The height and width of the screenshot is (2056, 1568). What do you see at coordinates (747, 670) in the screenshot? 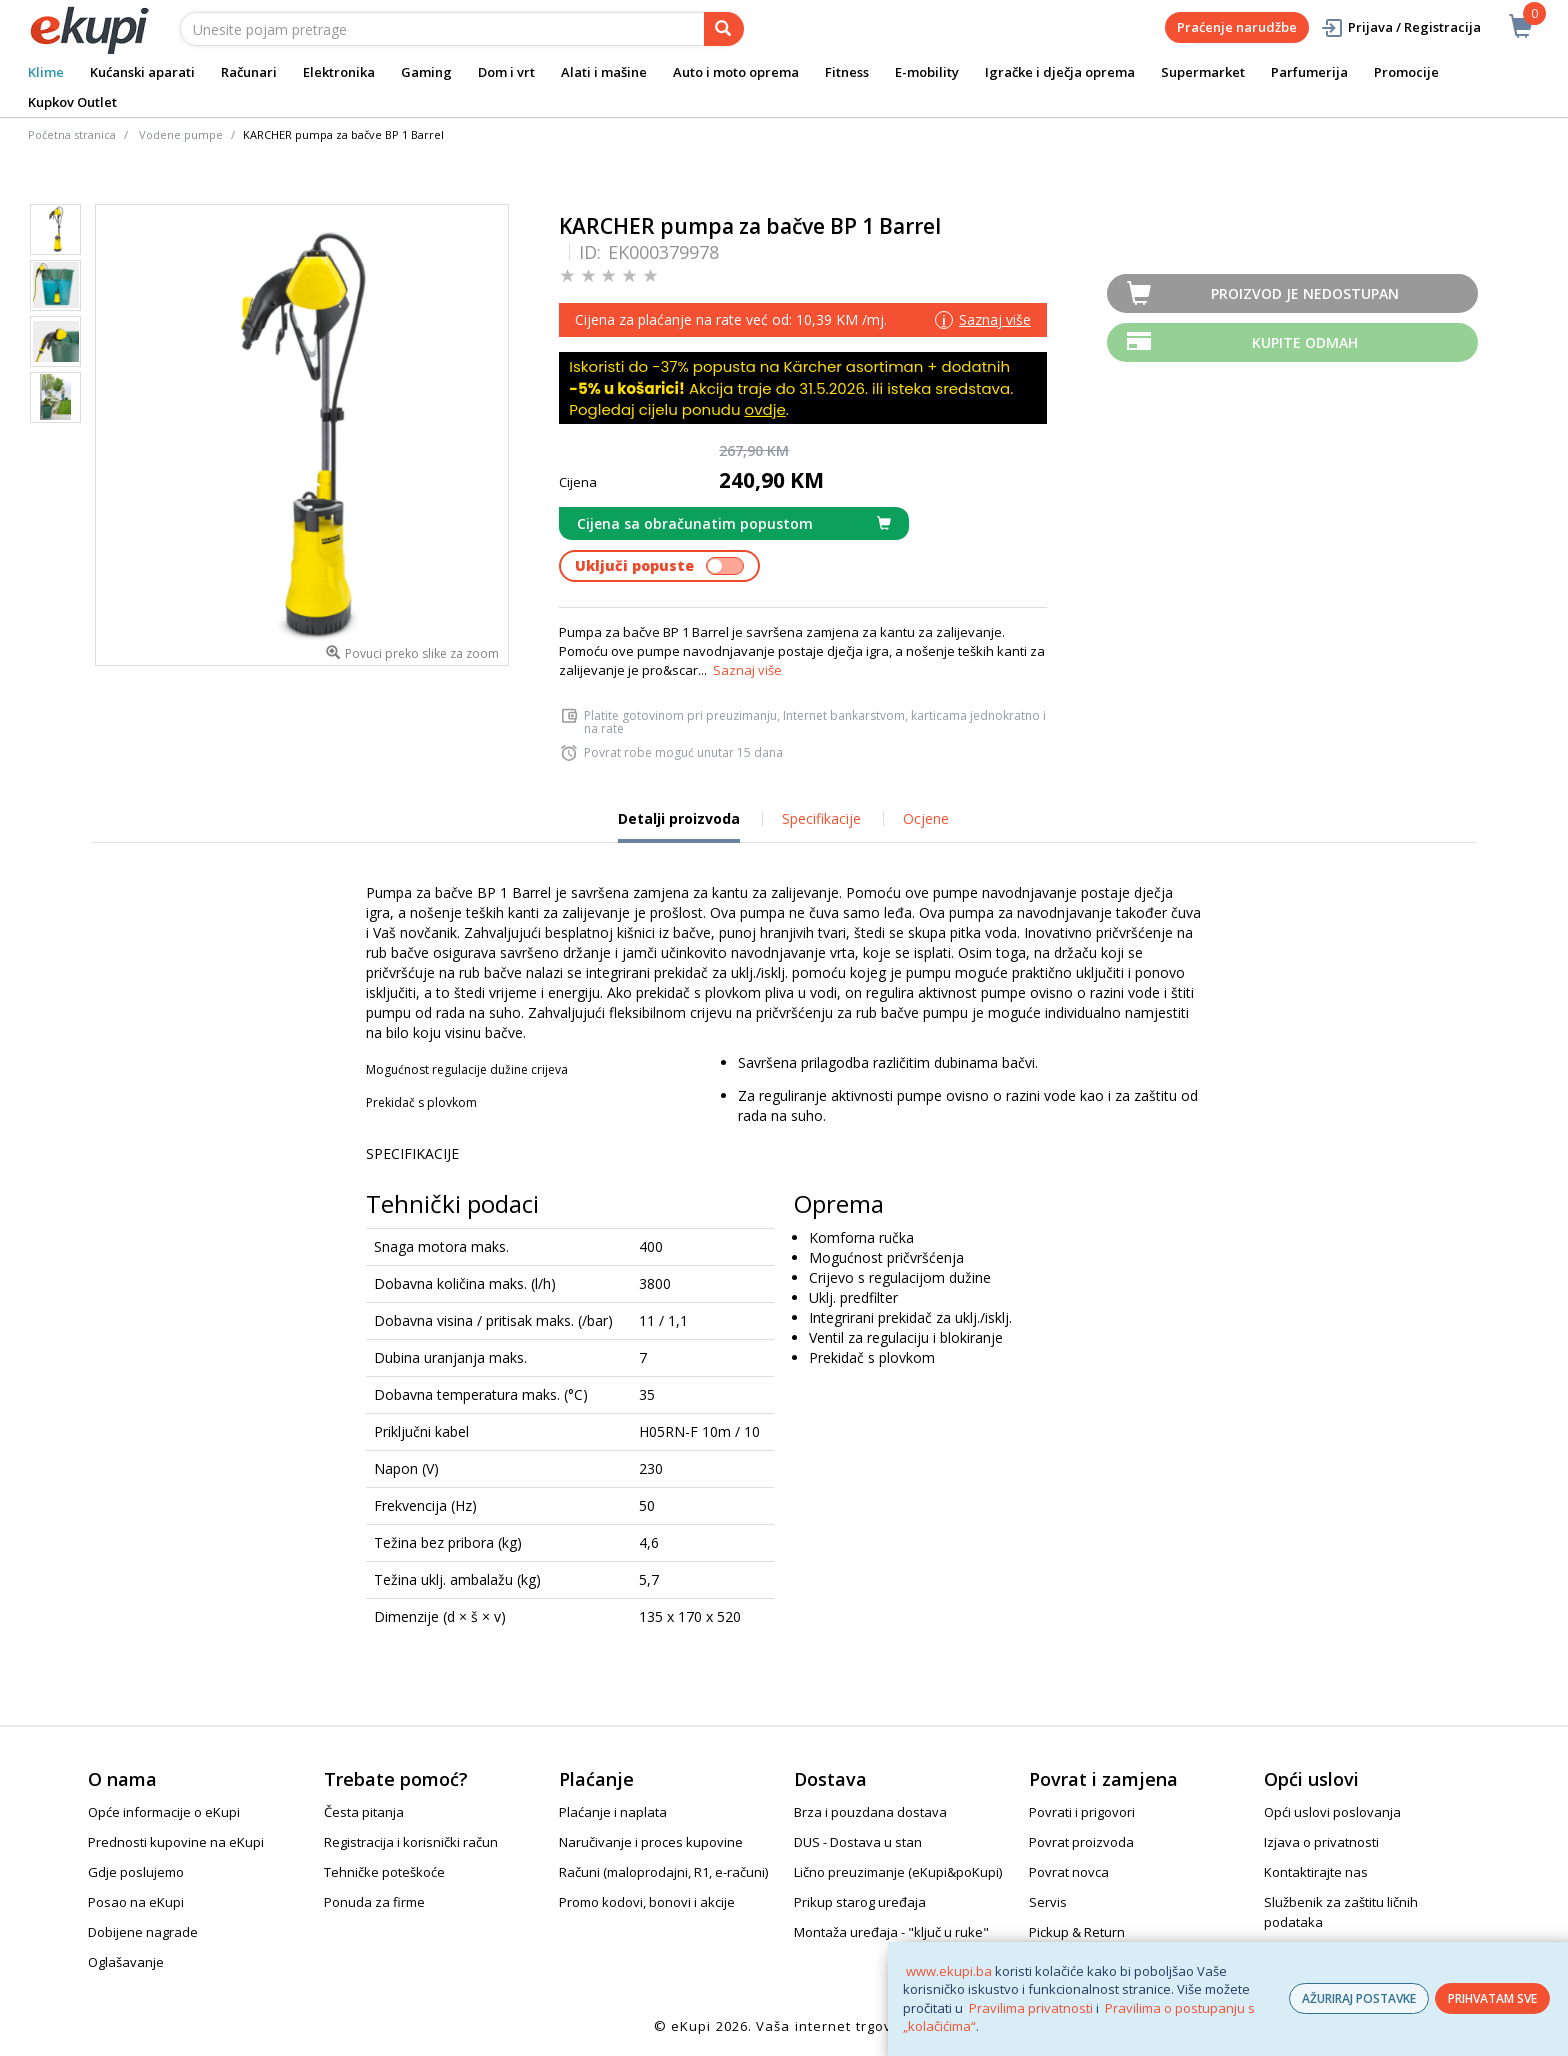
I see `Saznaj više` at bounding box center [747, 670].